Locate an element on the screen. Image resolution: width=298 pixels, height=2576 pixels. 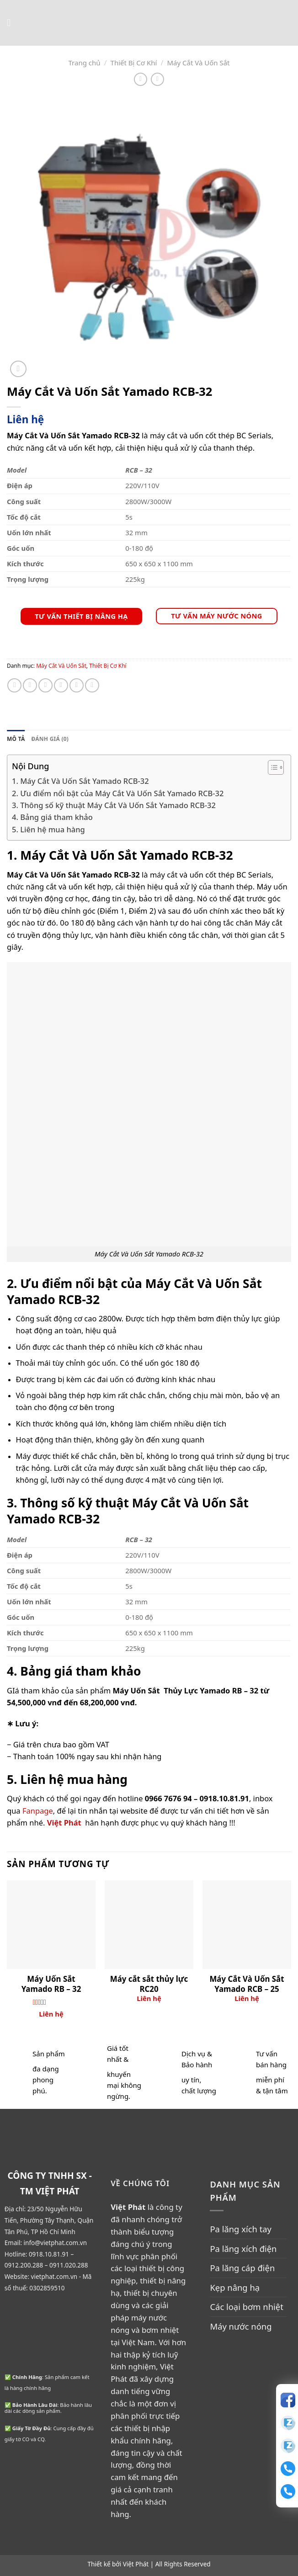
Pa lăng xích tay is located at coordinates (240, 2229).